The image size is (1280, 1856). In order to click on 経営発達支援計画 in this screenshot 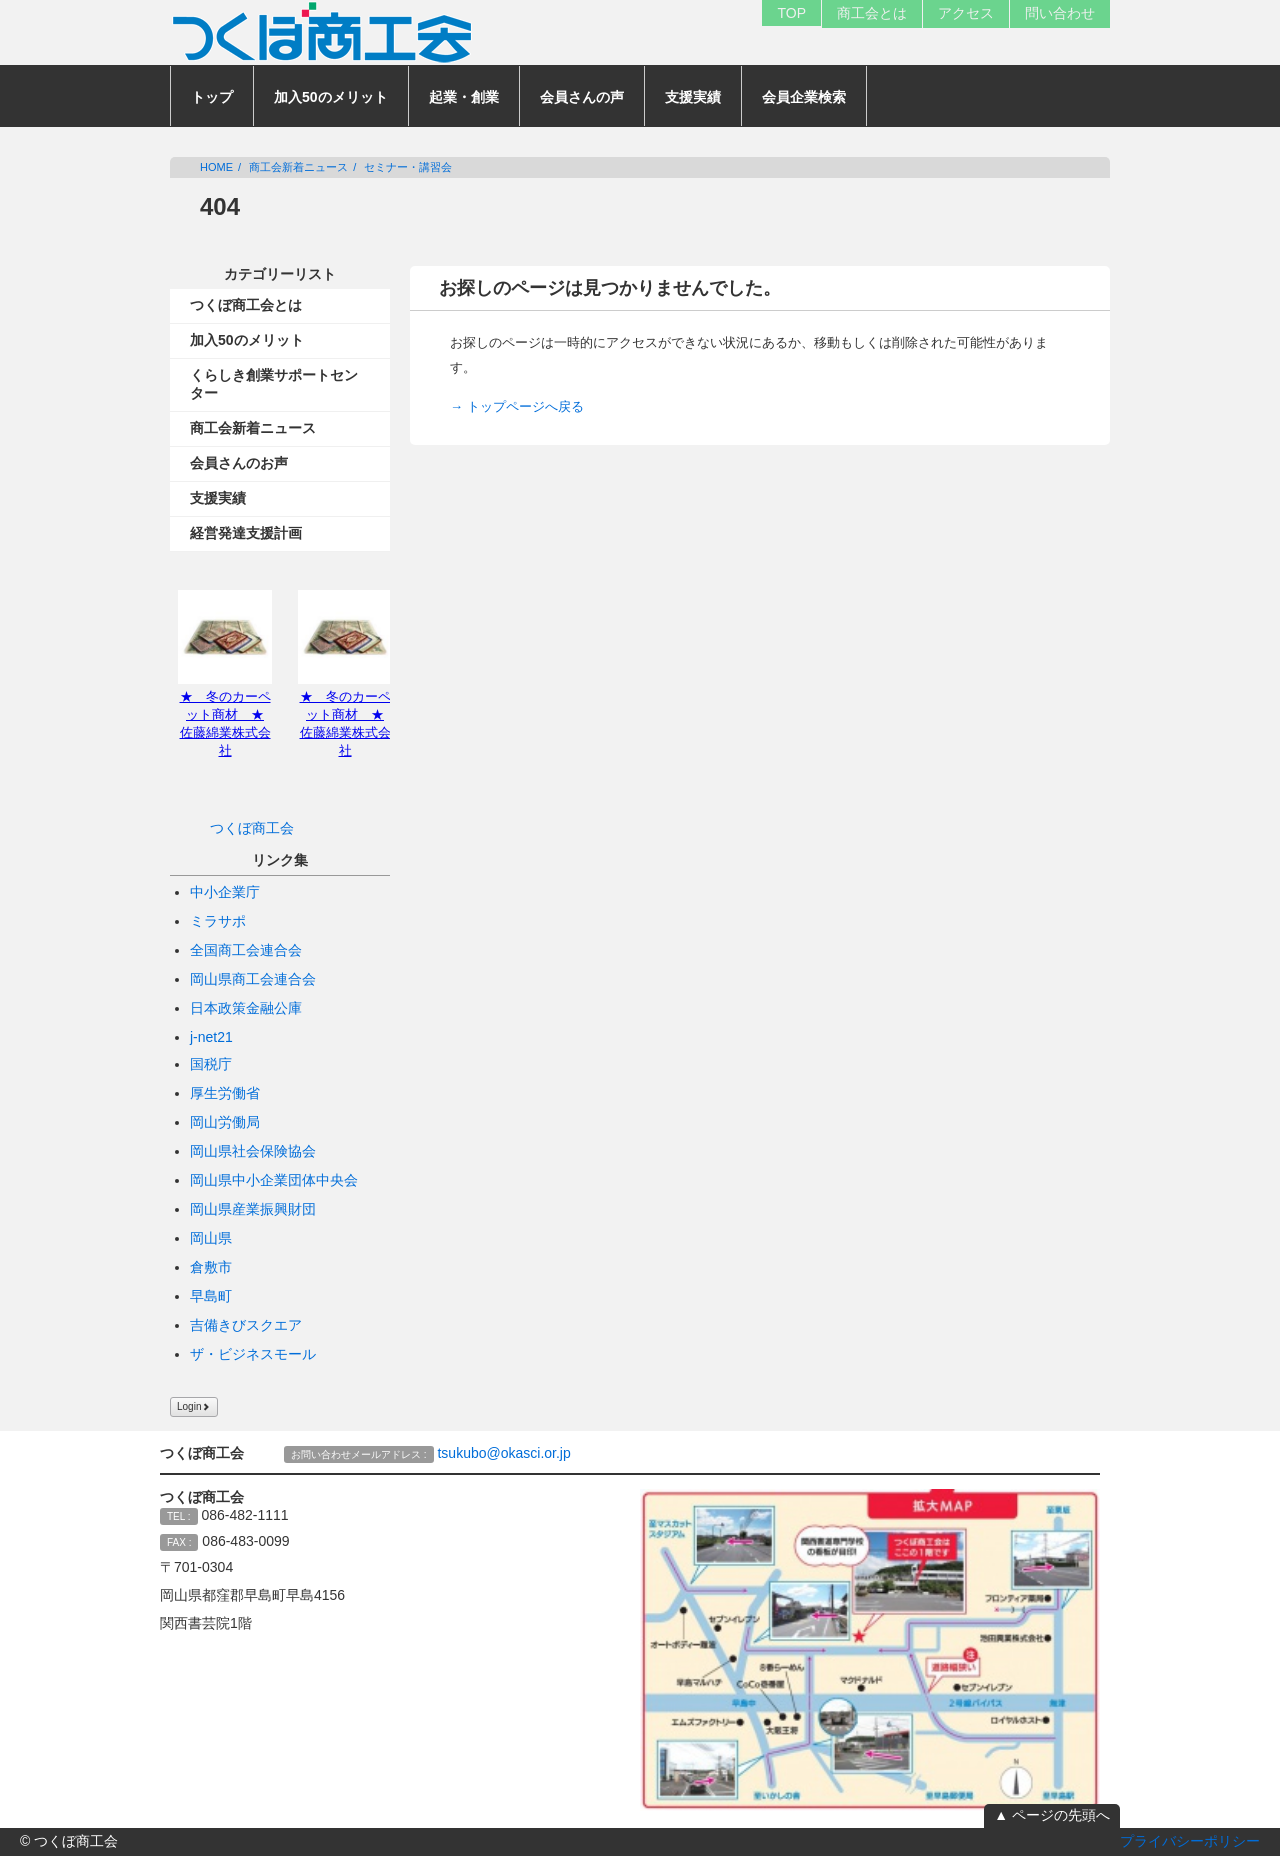, I will do `click(246, 533)`.